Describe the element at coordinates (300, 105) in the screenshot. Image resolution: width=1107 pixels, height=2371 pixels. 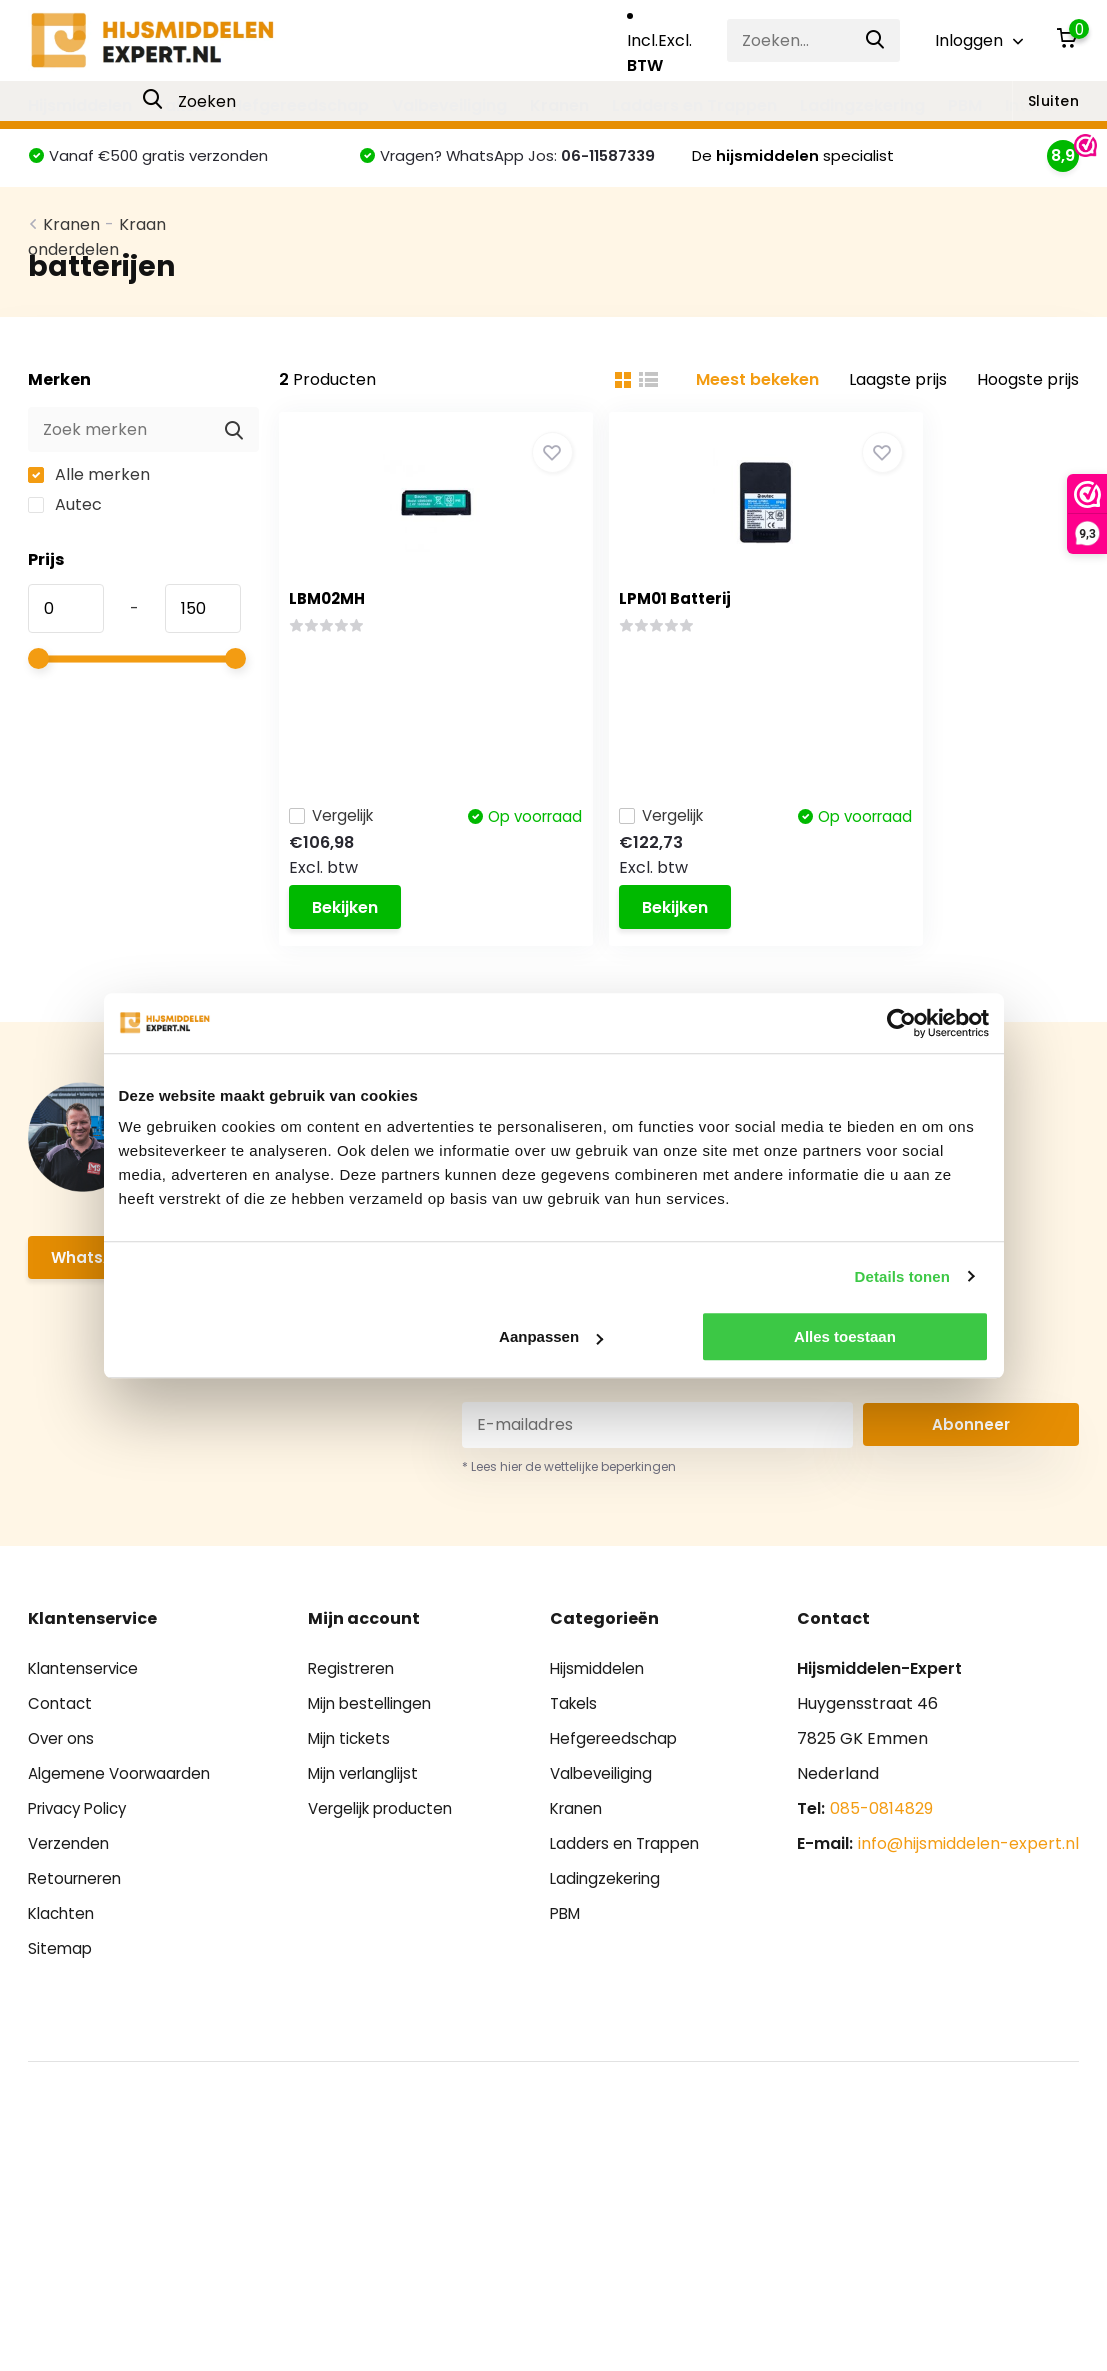
I see `Hefgereedschap` at that location.